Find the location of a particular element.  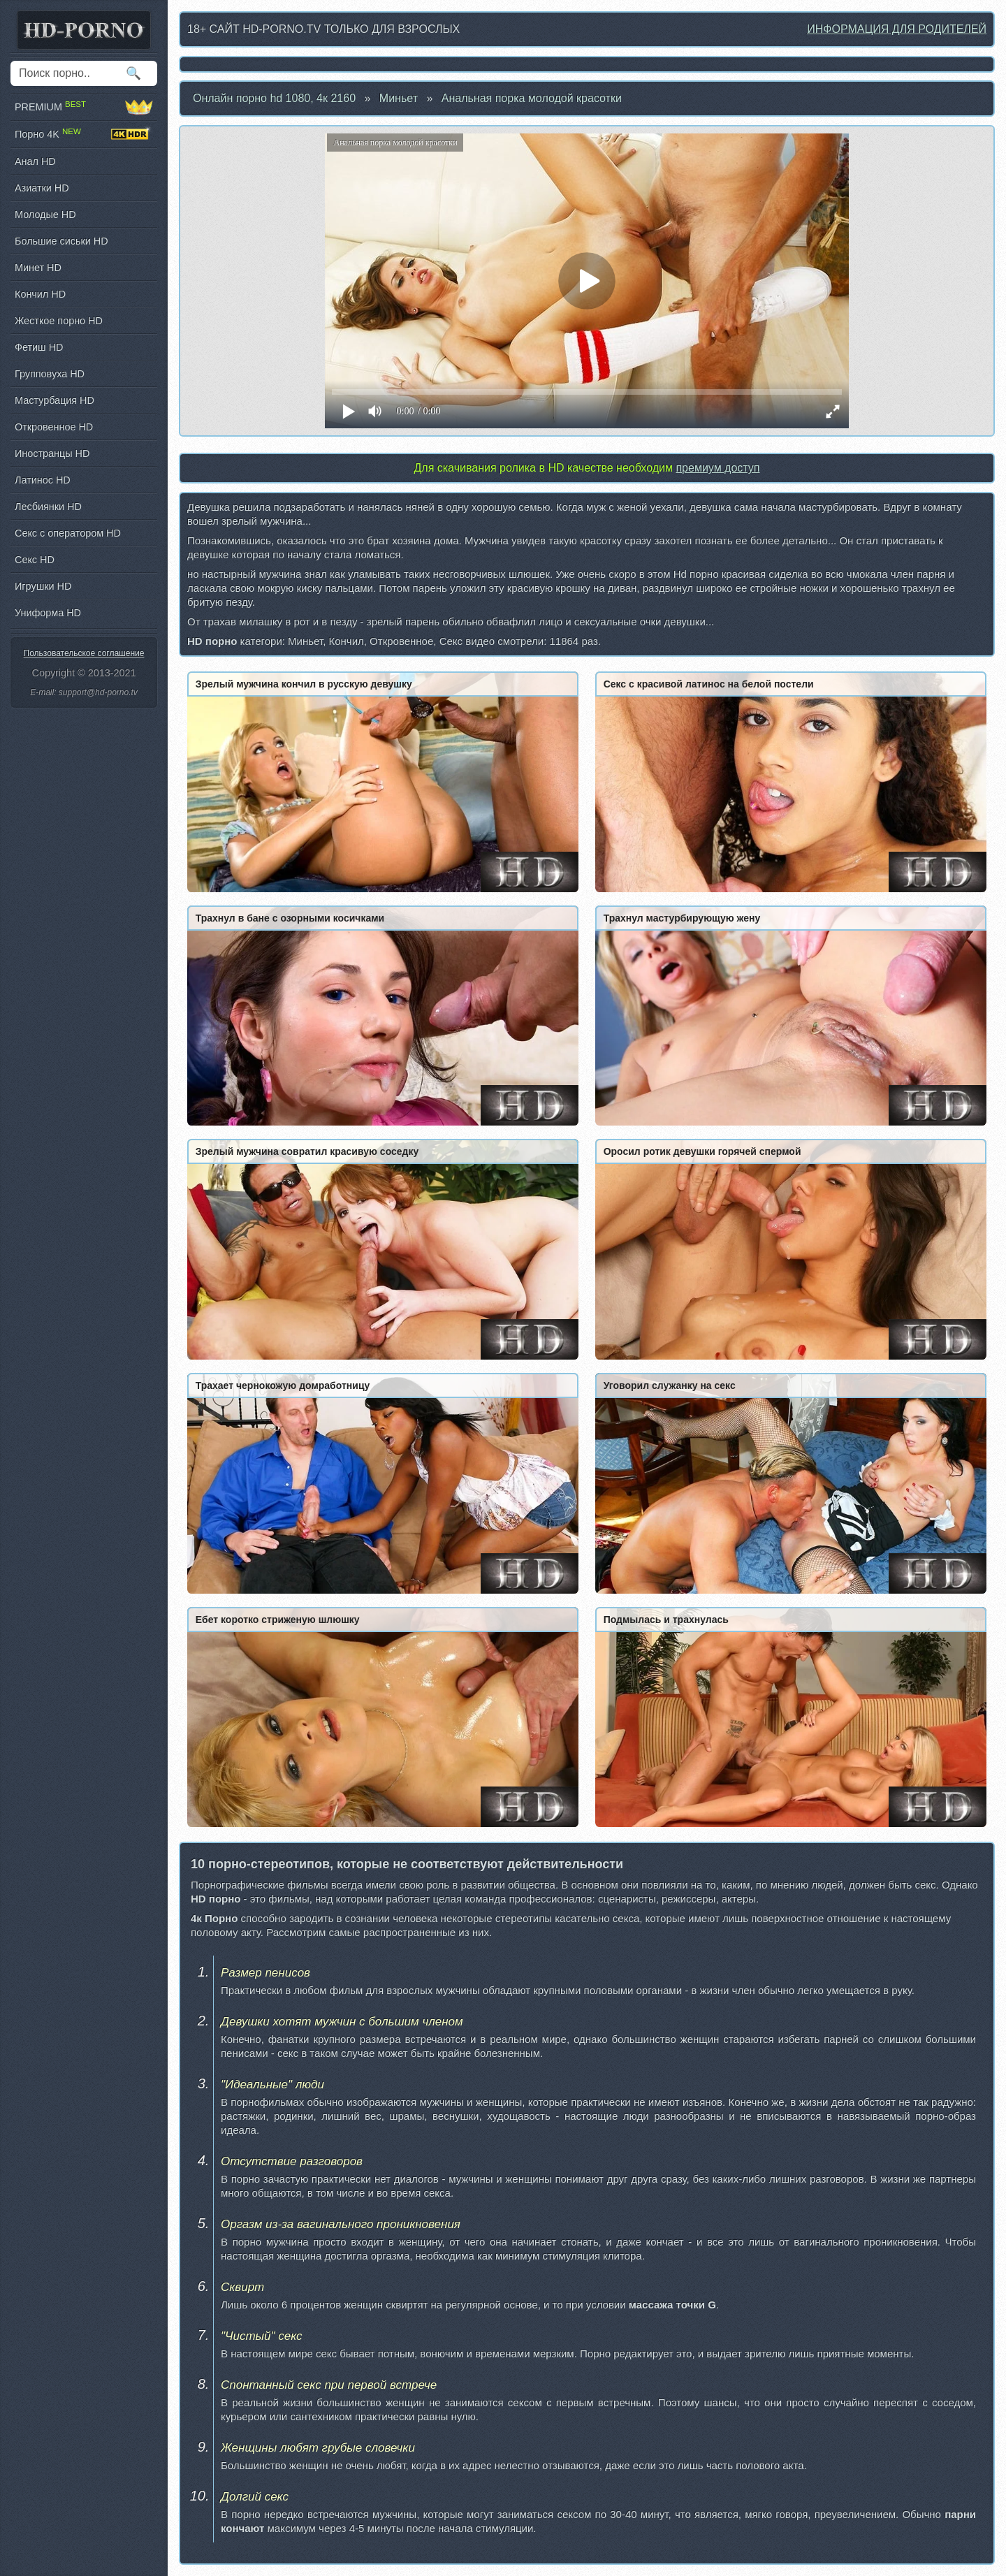

Мастурбация HD is located at coordinates (54, 400).